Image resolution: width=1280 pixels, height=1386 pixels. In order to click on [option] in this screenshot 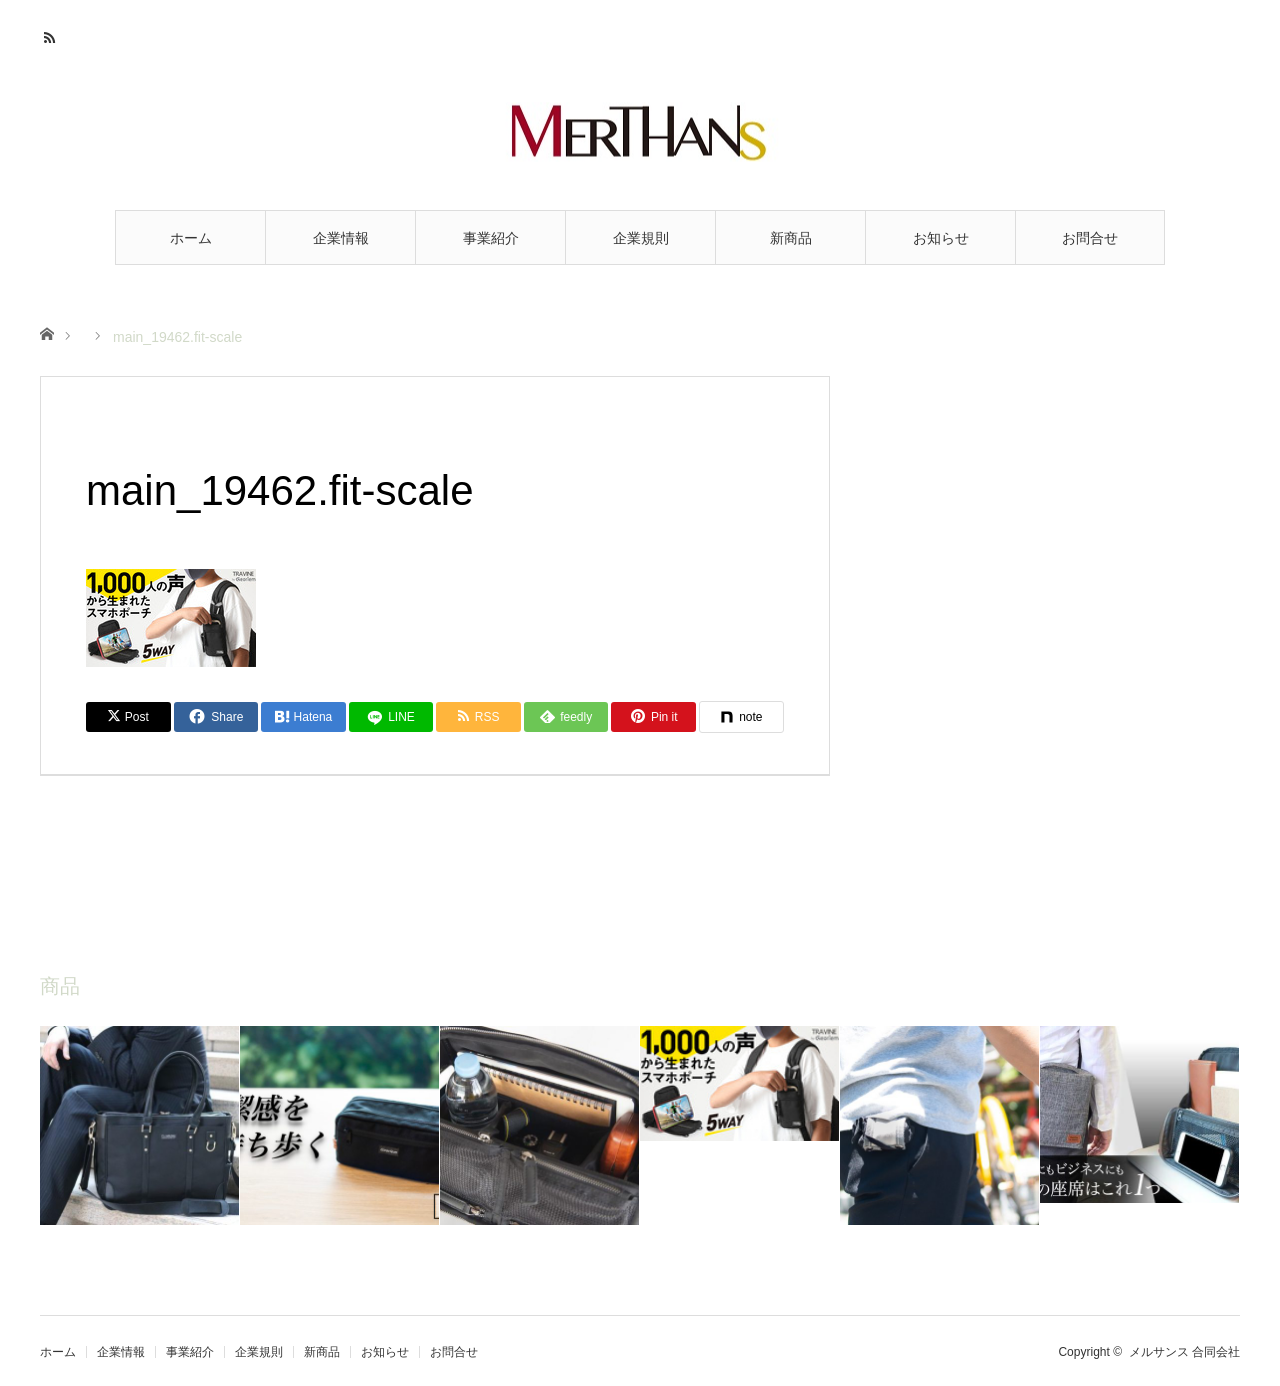, I will do `click(140, 1125)`.